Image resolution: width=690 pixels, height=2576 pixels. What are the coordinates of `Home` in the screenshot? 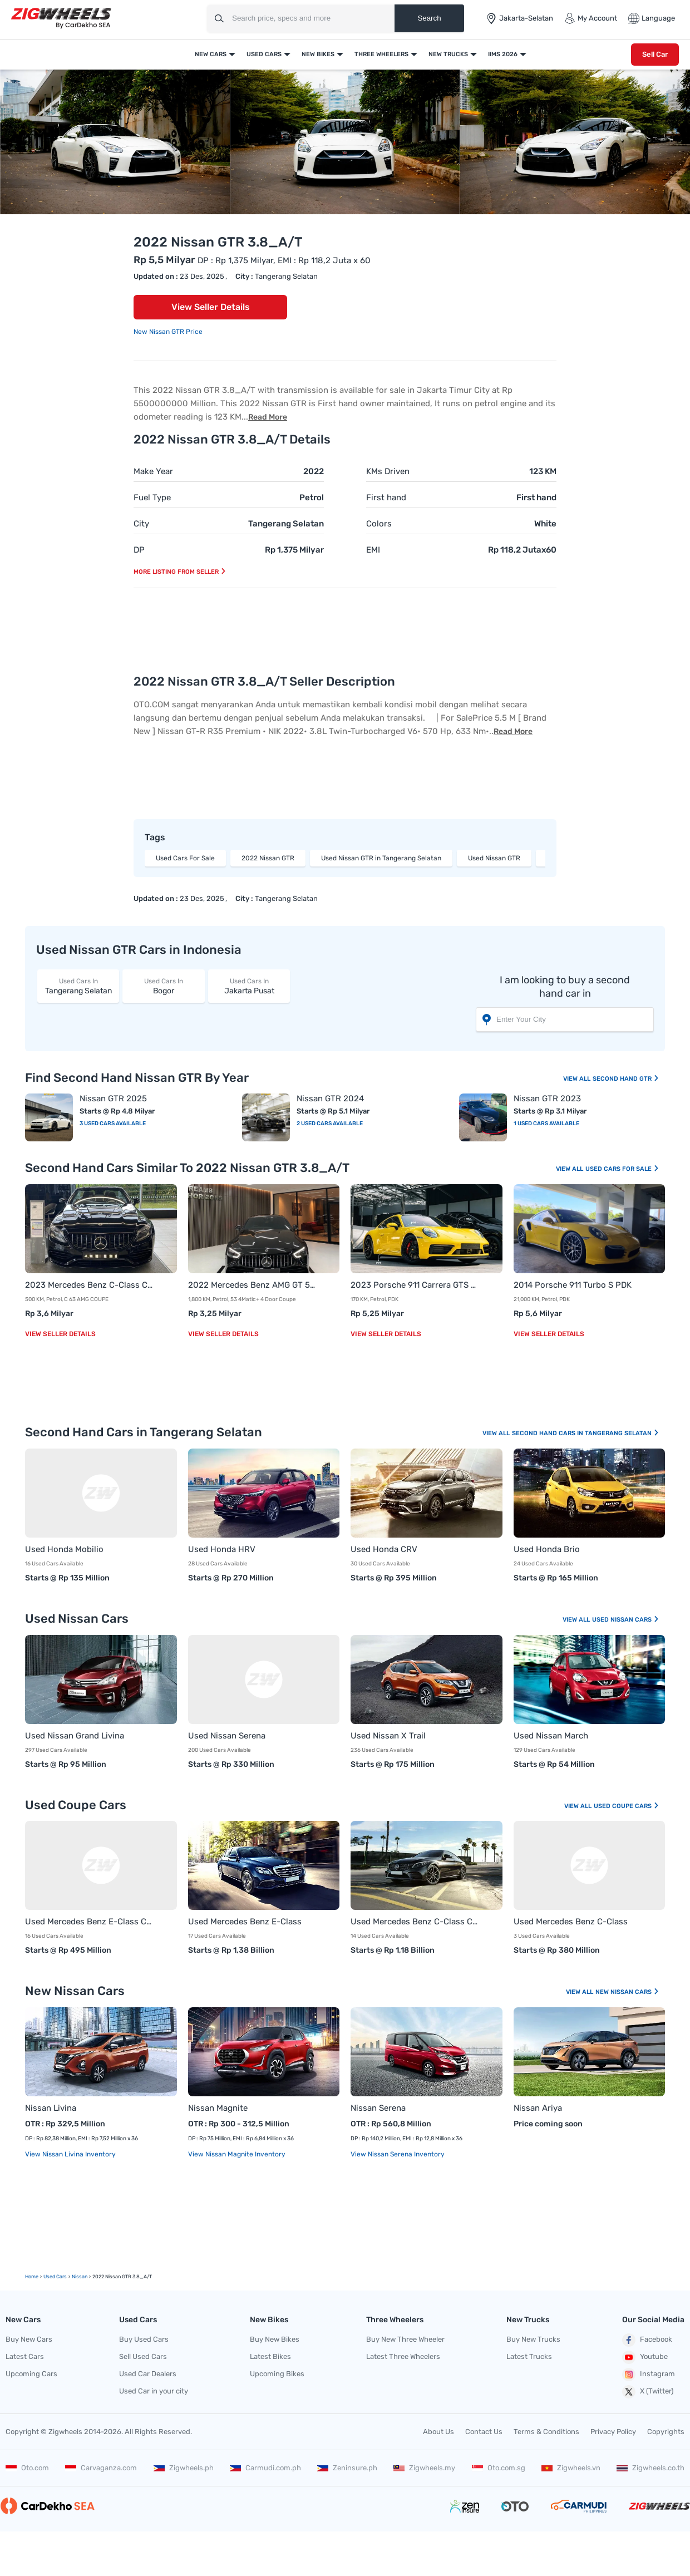 It's located at (31, 2276).